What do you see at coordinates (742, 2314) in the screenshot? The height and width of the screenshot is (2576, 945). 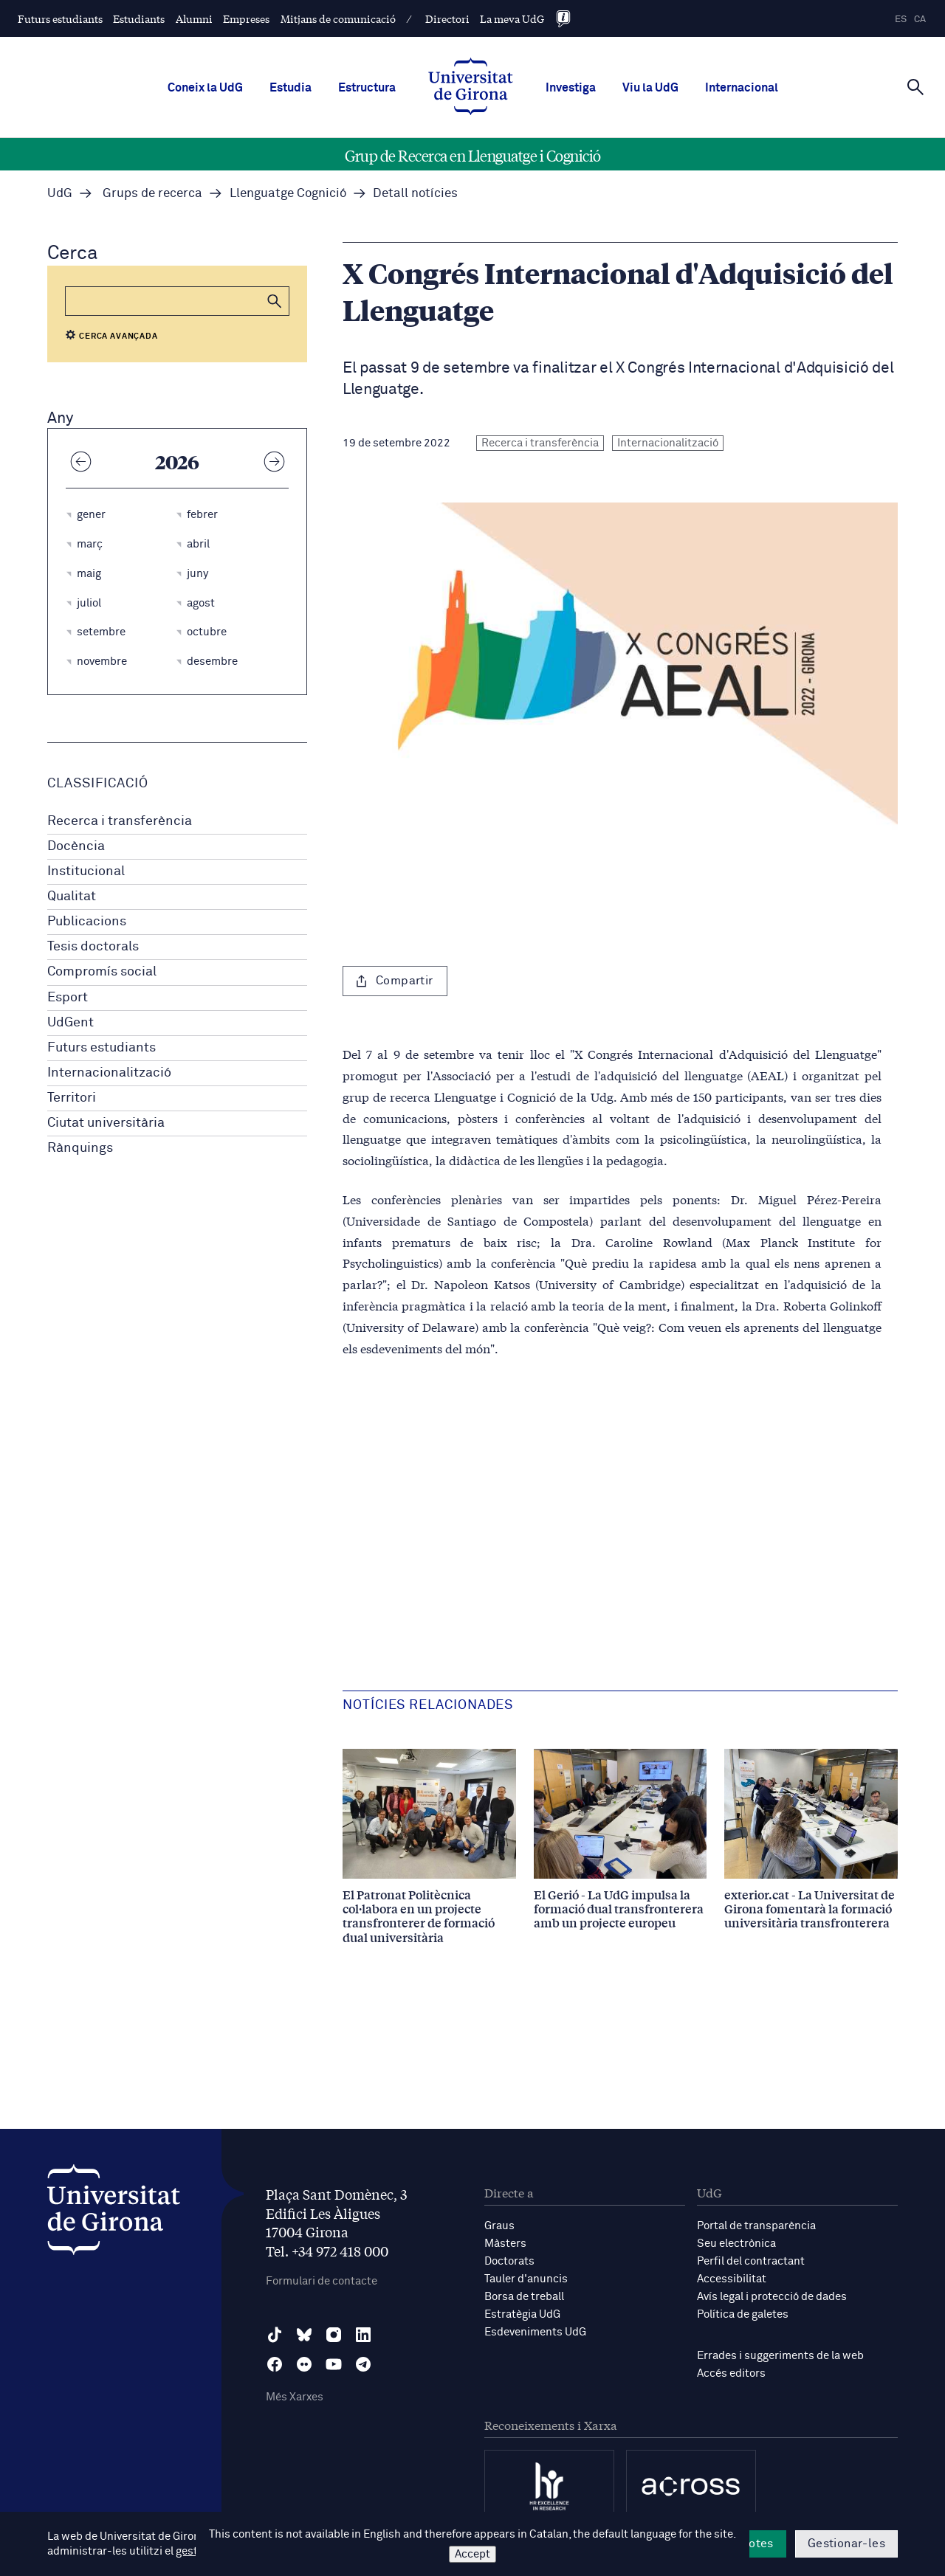 I see `Política de galetes` at bounding box center [742, 2314].